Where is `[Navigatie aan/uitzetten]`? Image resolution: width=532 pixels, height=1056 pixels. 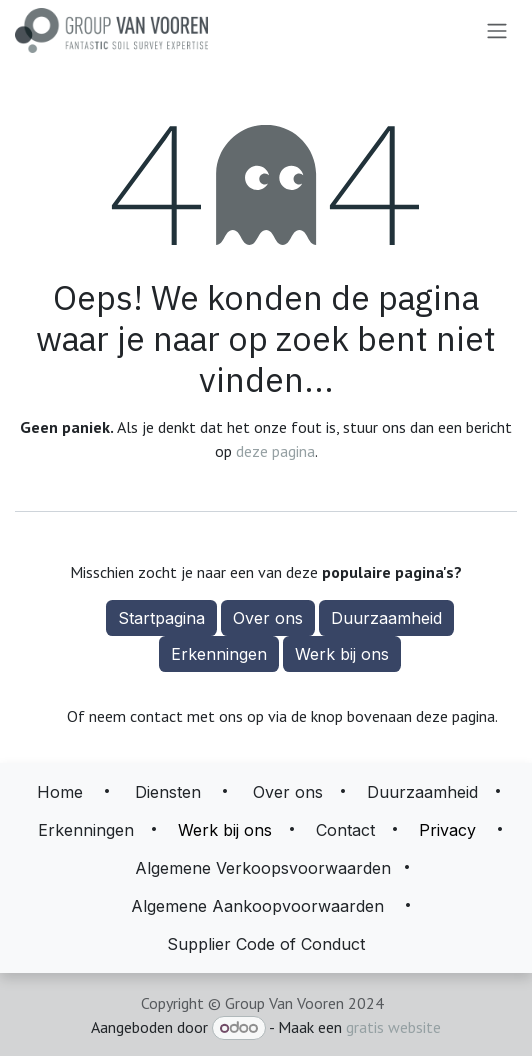
[Navigatie aan/uitzetten] is located at coordinates (497, 31).